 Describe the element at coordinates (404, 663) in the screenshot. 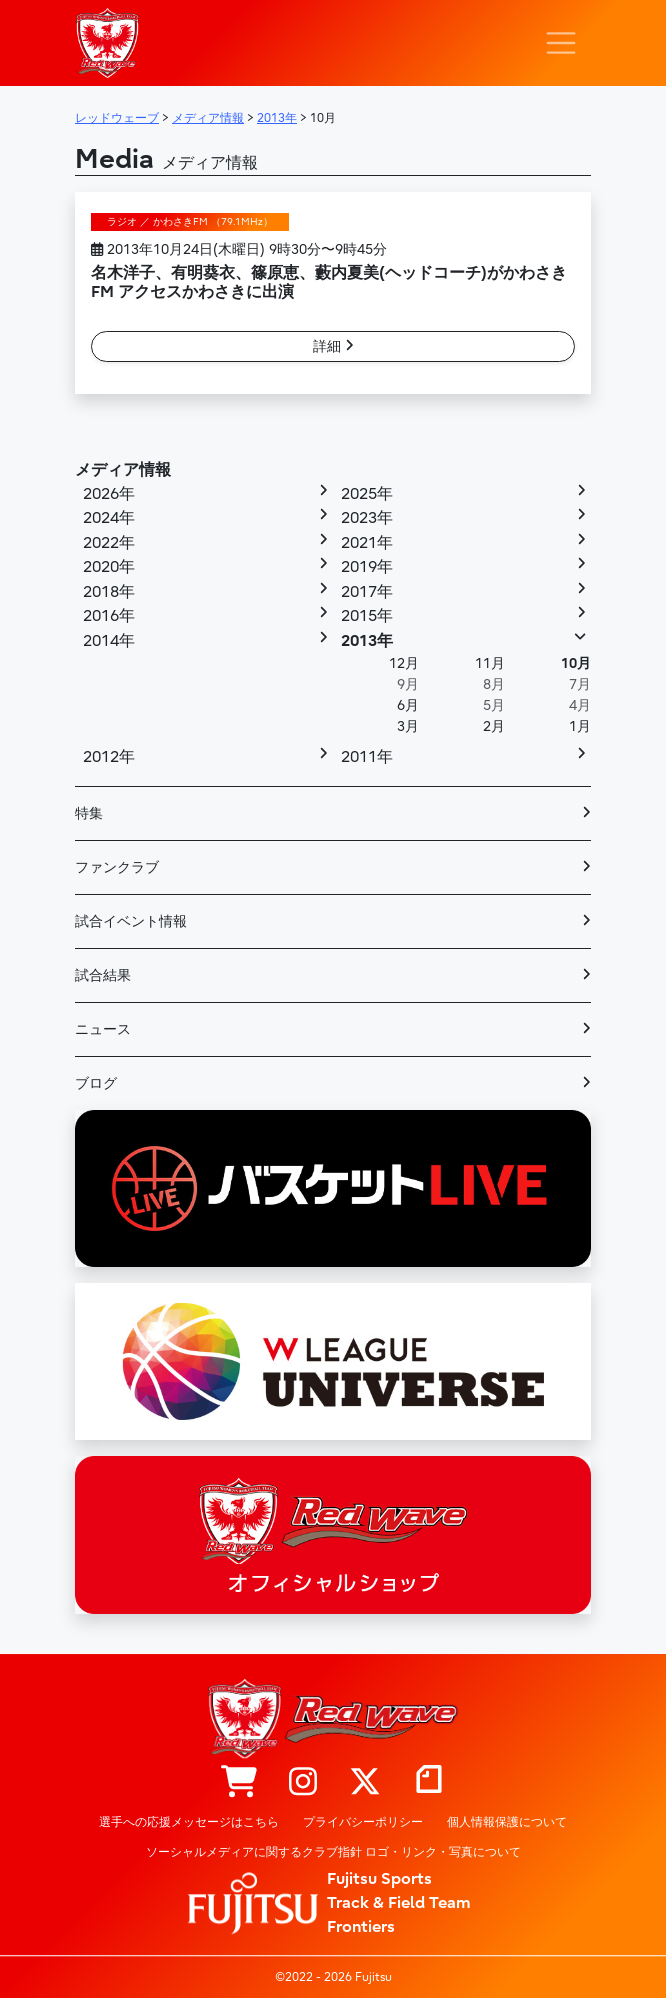

I see `12月` at that location.